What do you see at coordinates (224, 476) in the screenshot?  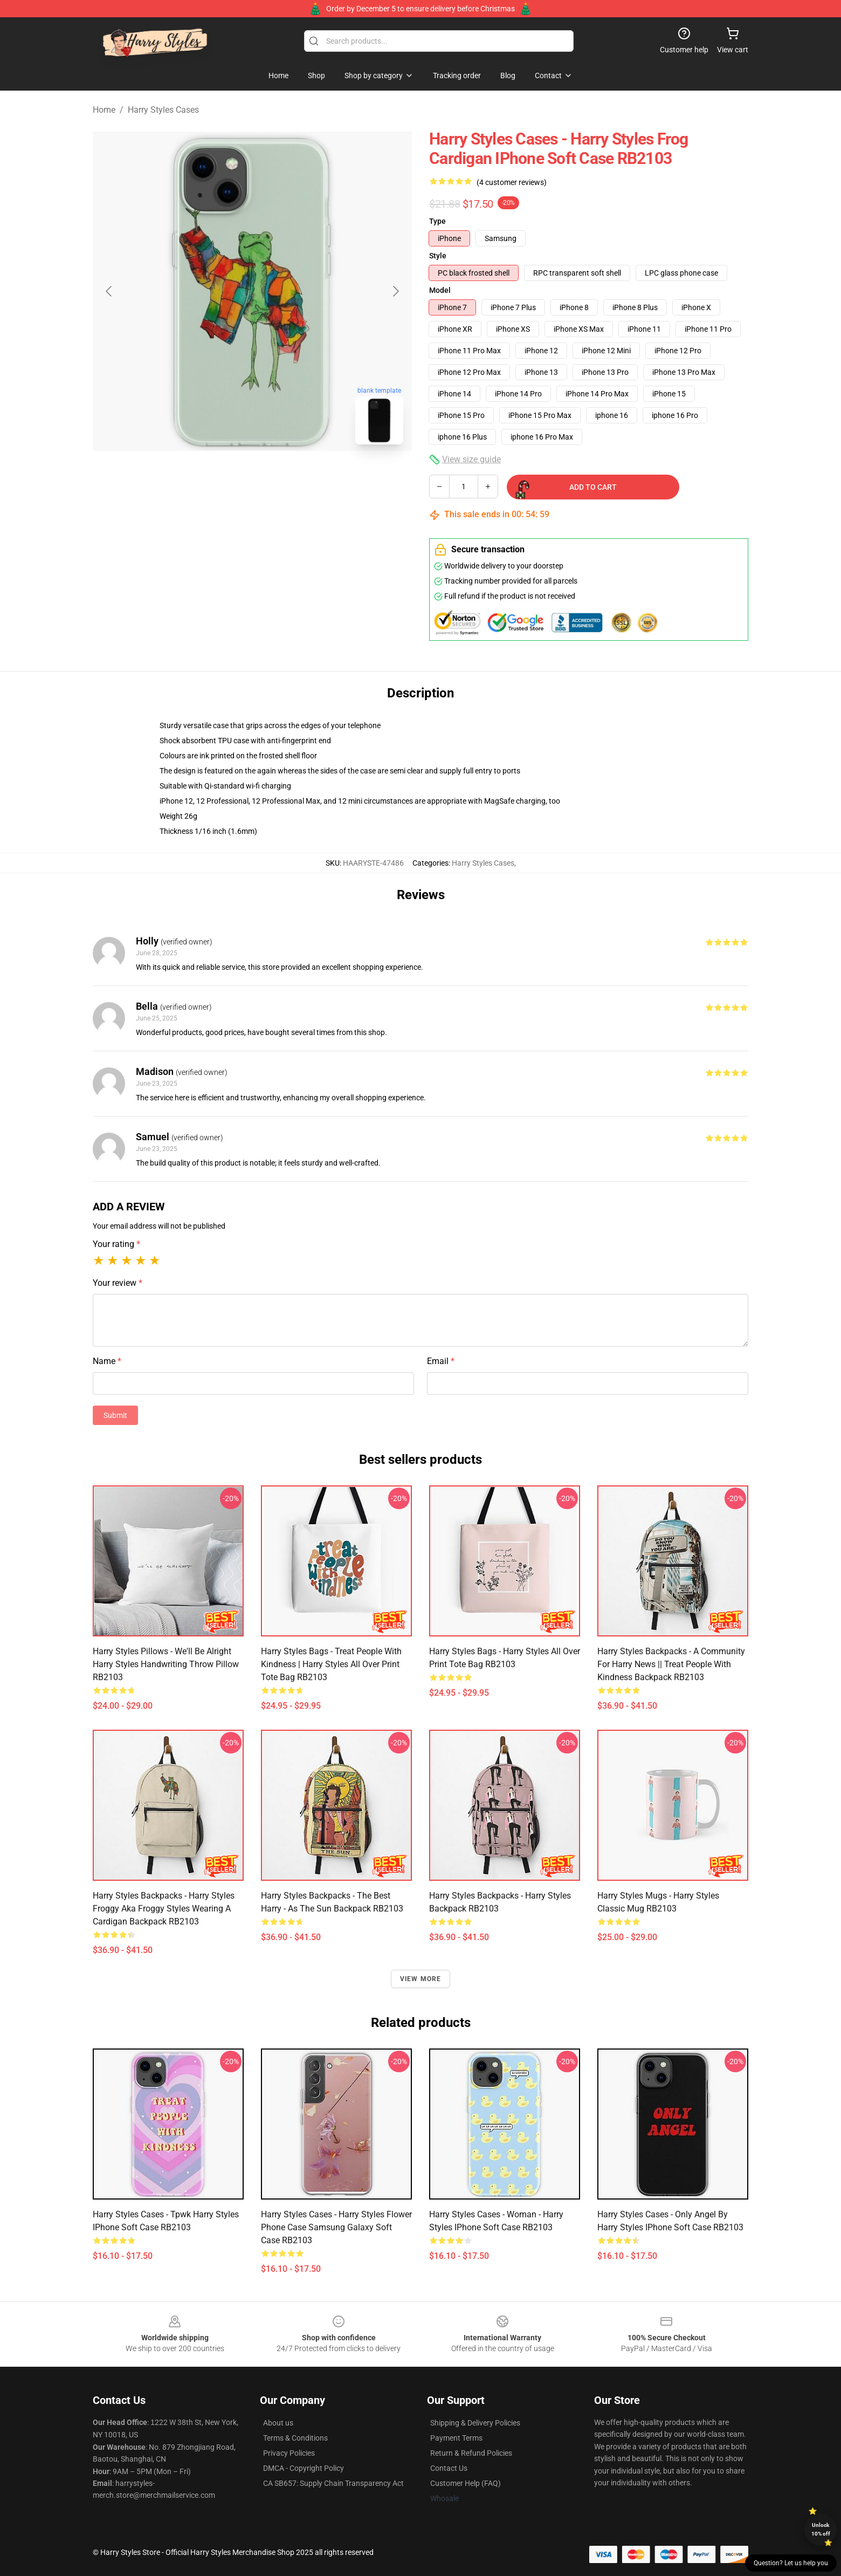 I see `[Go to slide #1]` at bounding box center [224, 476].